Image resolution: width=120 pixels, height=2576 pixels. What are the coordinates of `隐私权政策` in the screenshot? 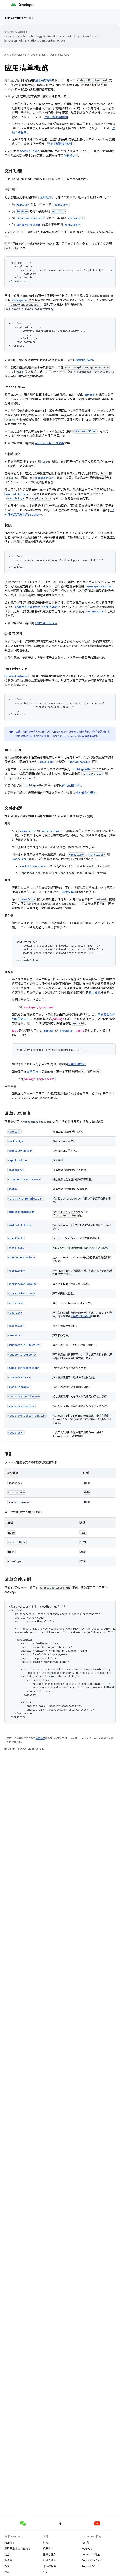 It's located at (49, 2566).